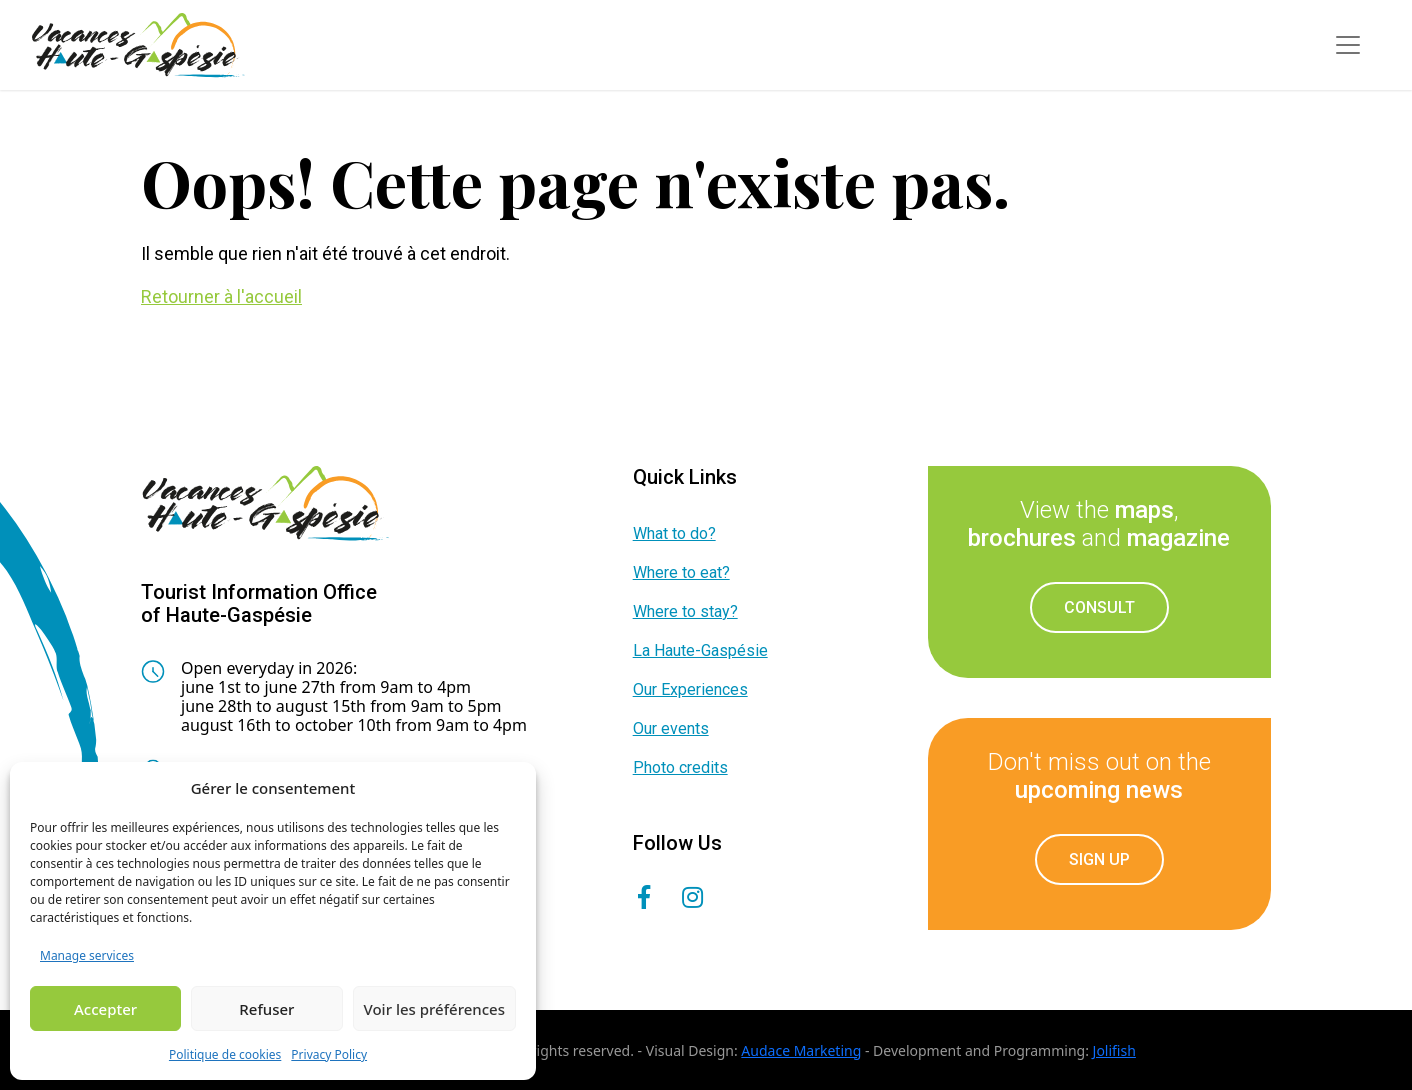  Describe the element at coordinates (225, 1054) in the screenshot. I see `Politique de cookies` at that location.